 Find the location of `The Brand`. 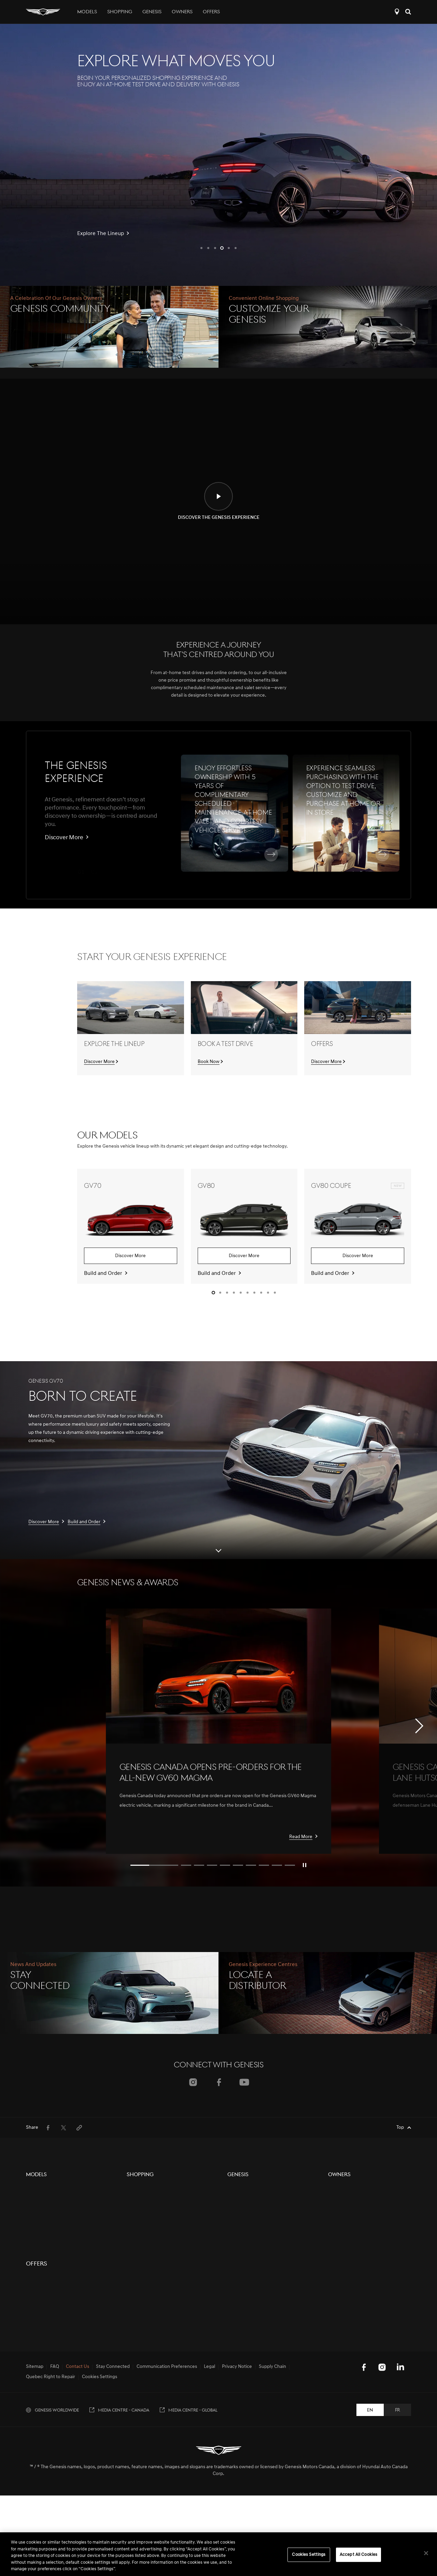

The Brand is located at coordinates (238, 2188).